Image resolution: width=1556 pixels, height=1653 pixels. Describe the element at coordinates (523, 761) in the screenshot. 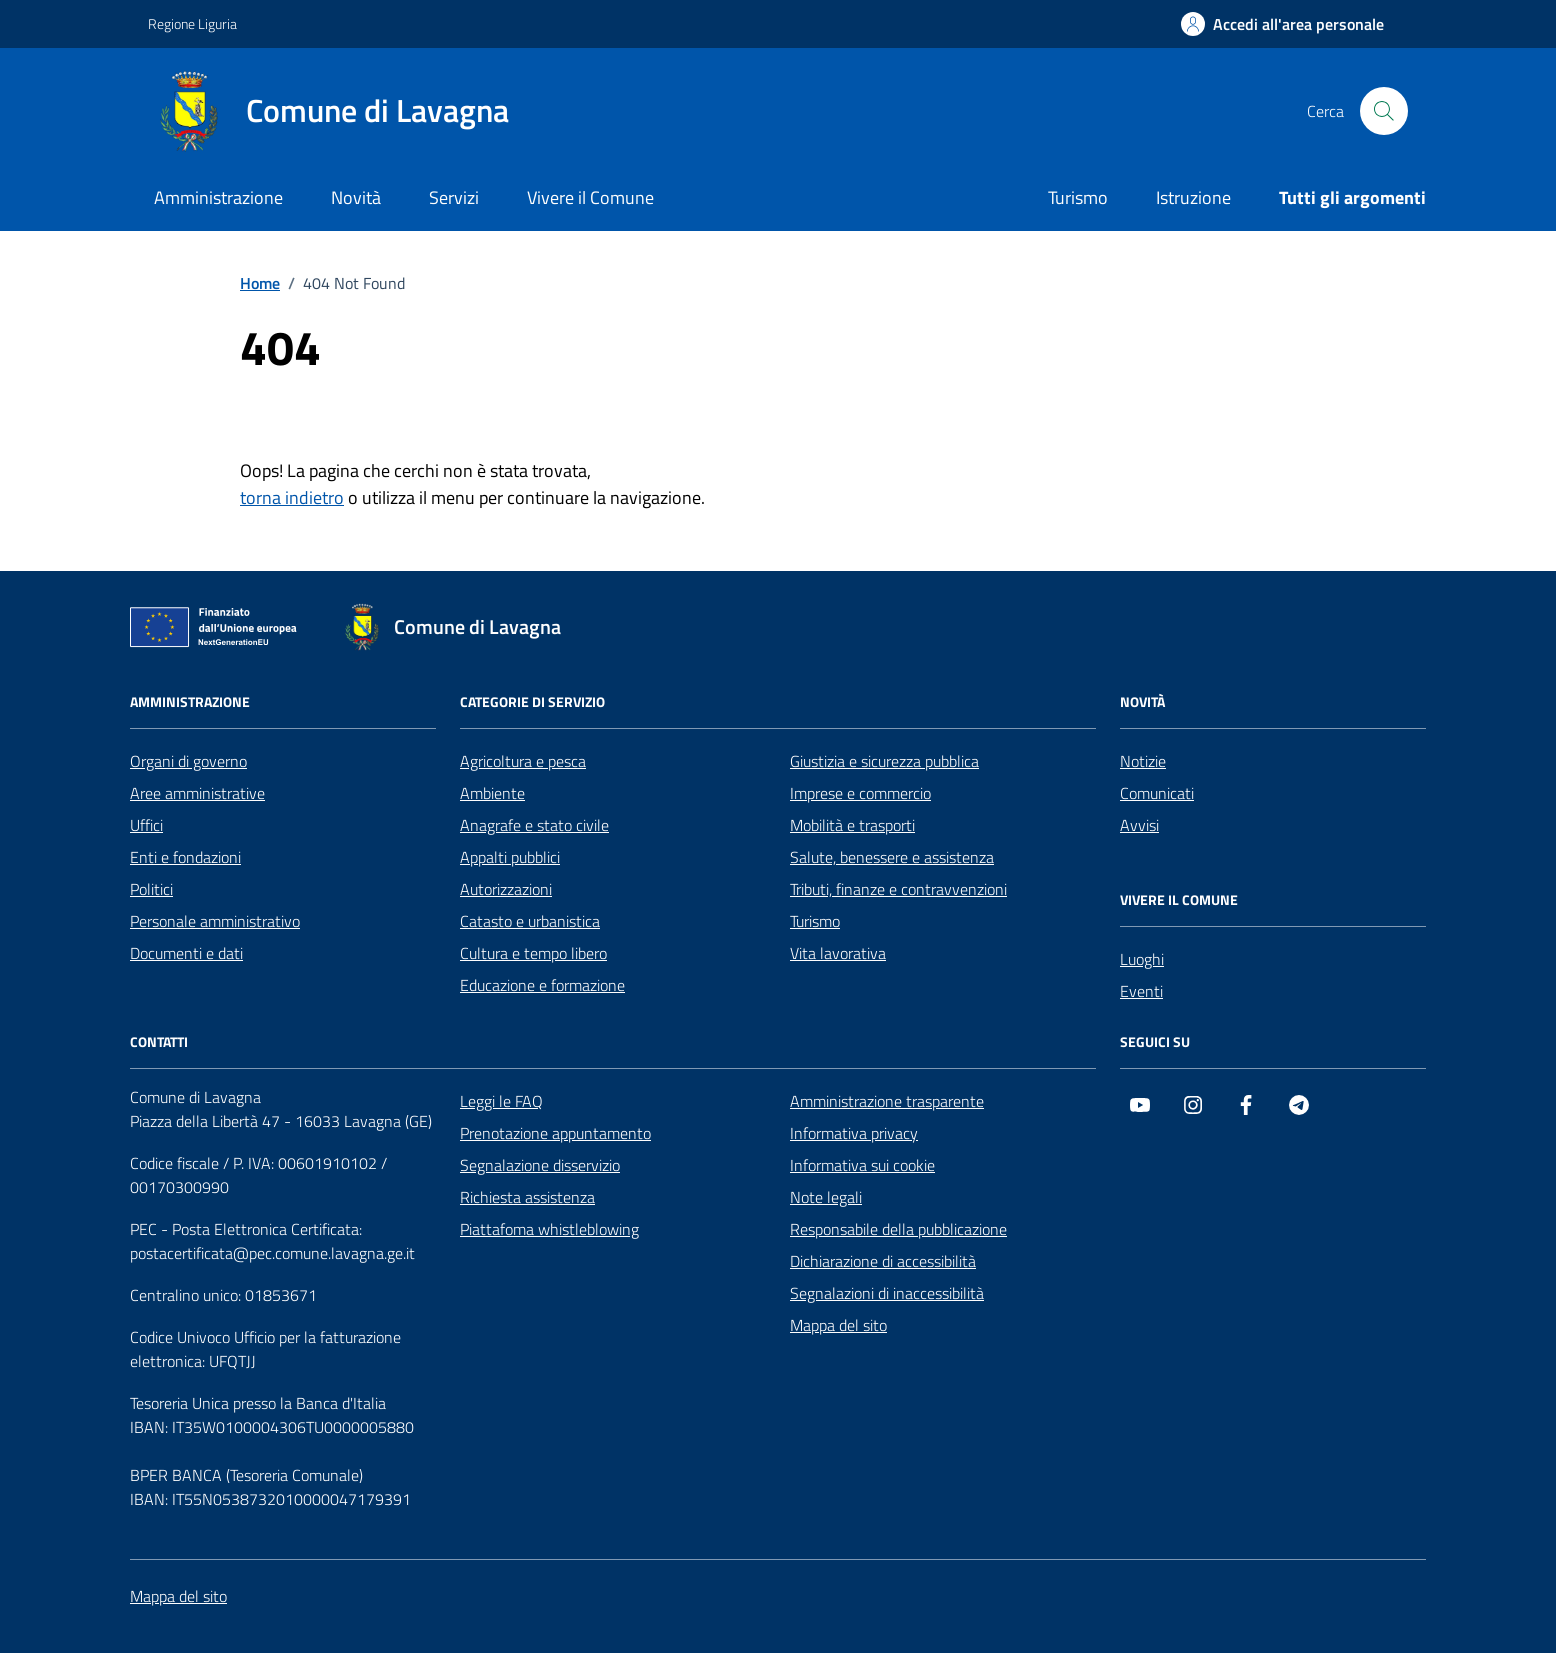

I see `Agricoltura e pesca` at that location.